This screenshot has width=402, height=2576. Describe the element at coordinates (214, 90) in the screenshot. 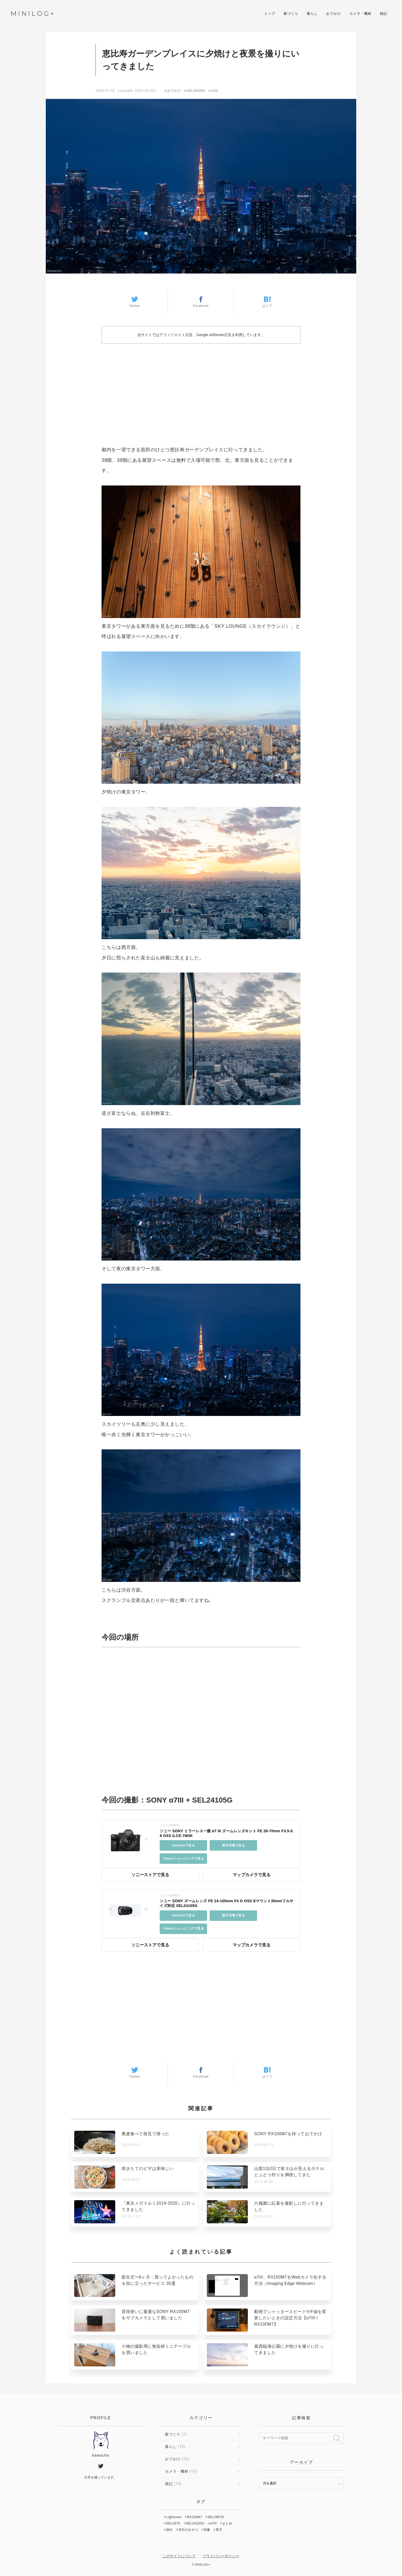

I see `α7III` at that location.